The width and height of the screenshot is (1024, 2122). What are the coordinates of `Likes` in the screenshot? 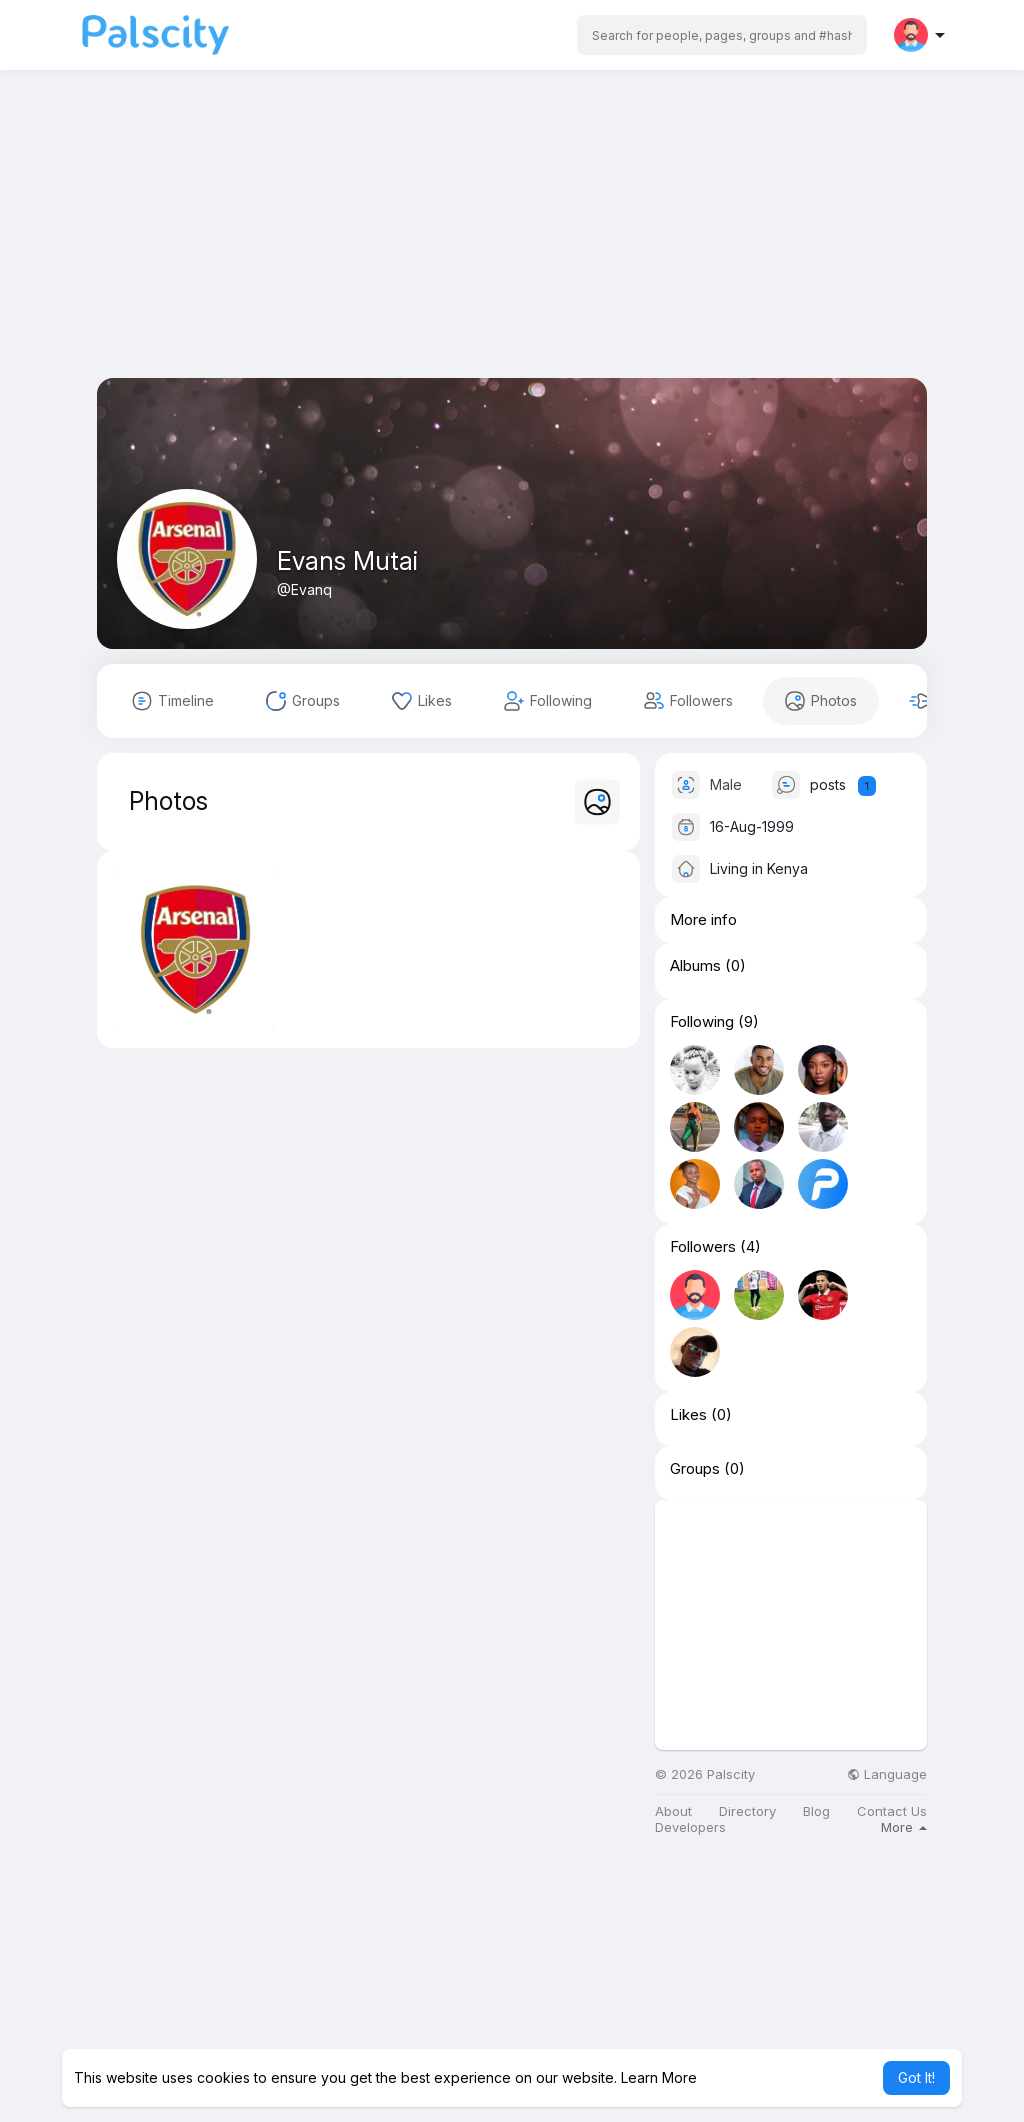 It's located at (688, 1415).